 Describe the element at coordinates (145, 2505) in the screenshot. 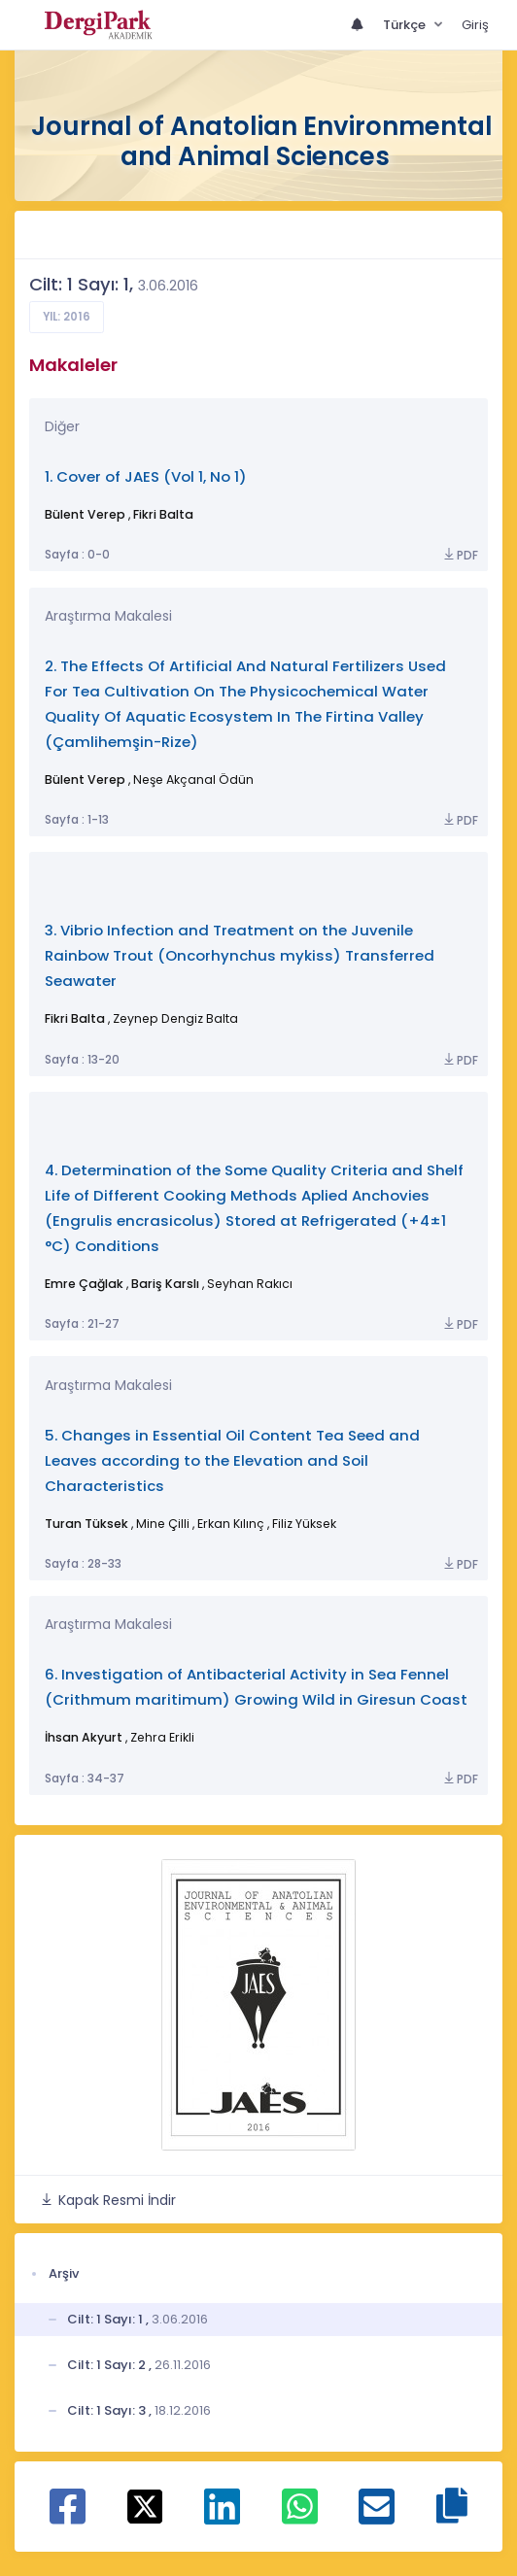

I see `[X ile paylaş]` at that location.